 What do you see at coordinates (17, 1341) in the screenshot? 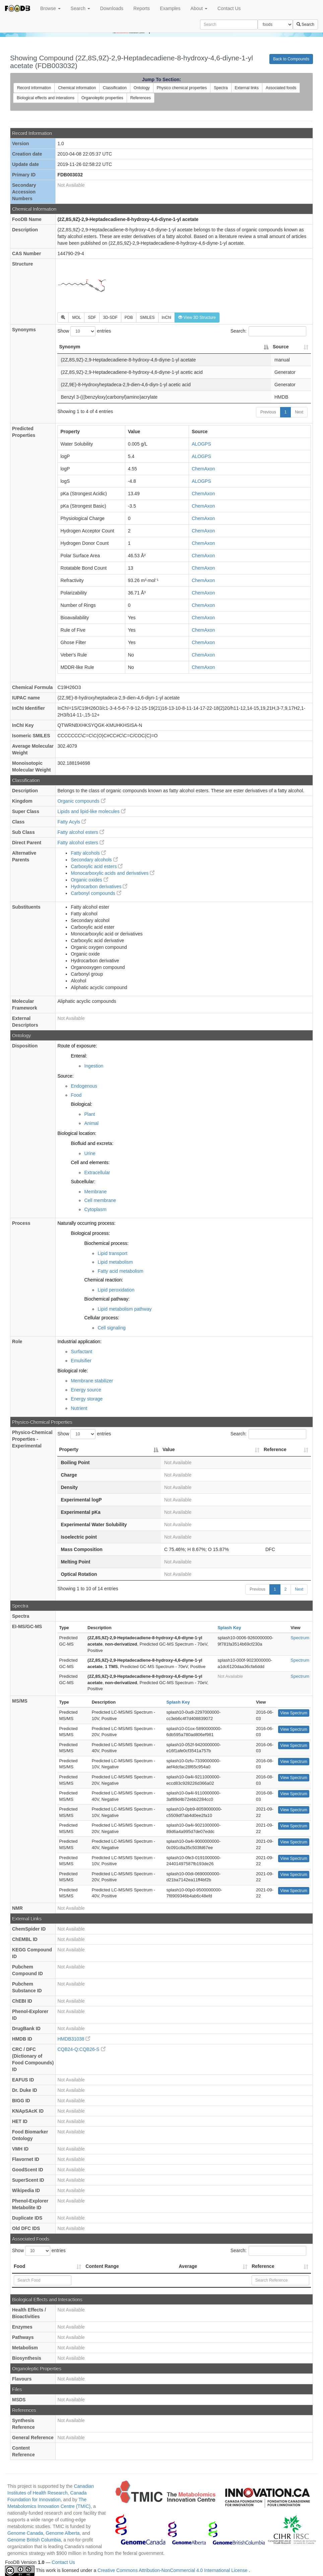
I see `Role` at bounding box center [17, 1341].